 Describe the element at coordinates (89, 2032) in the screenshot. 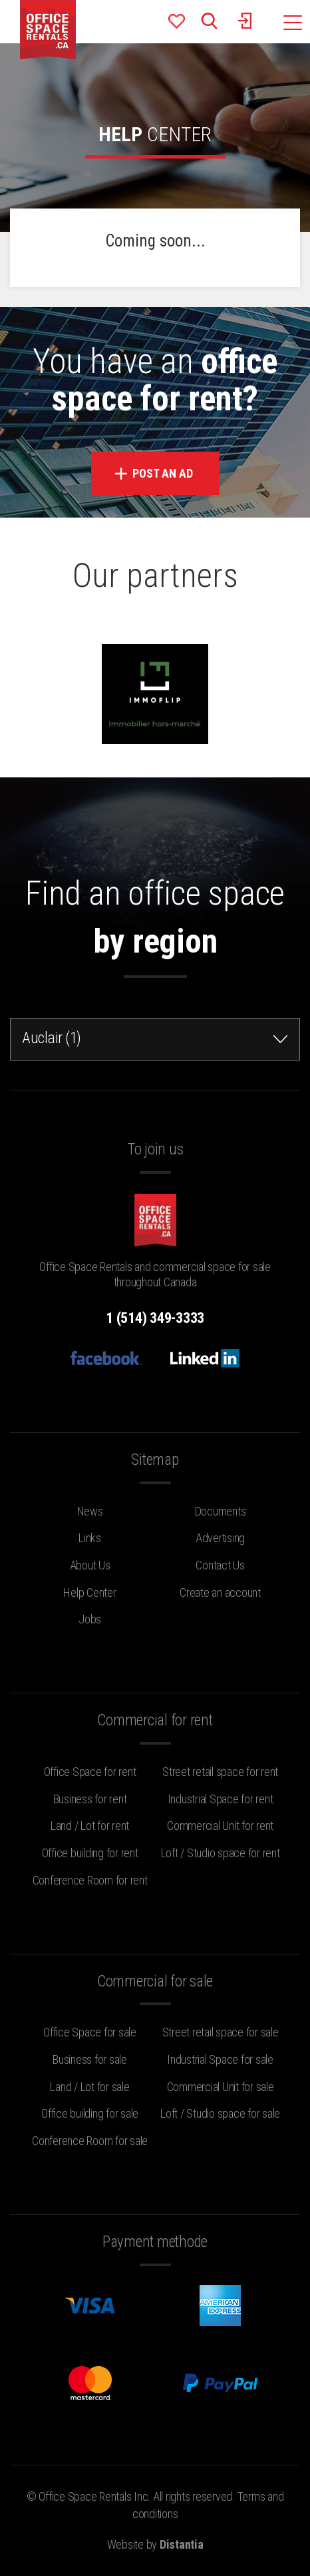

I see `Office Space for sale` at that location.